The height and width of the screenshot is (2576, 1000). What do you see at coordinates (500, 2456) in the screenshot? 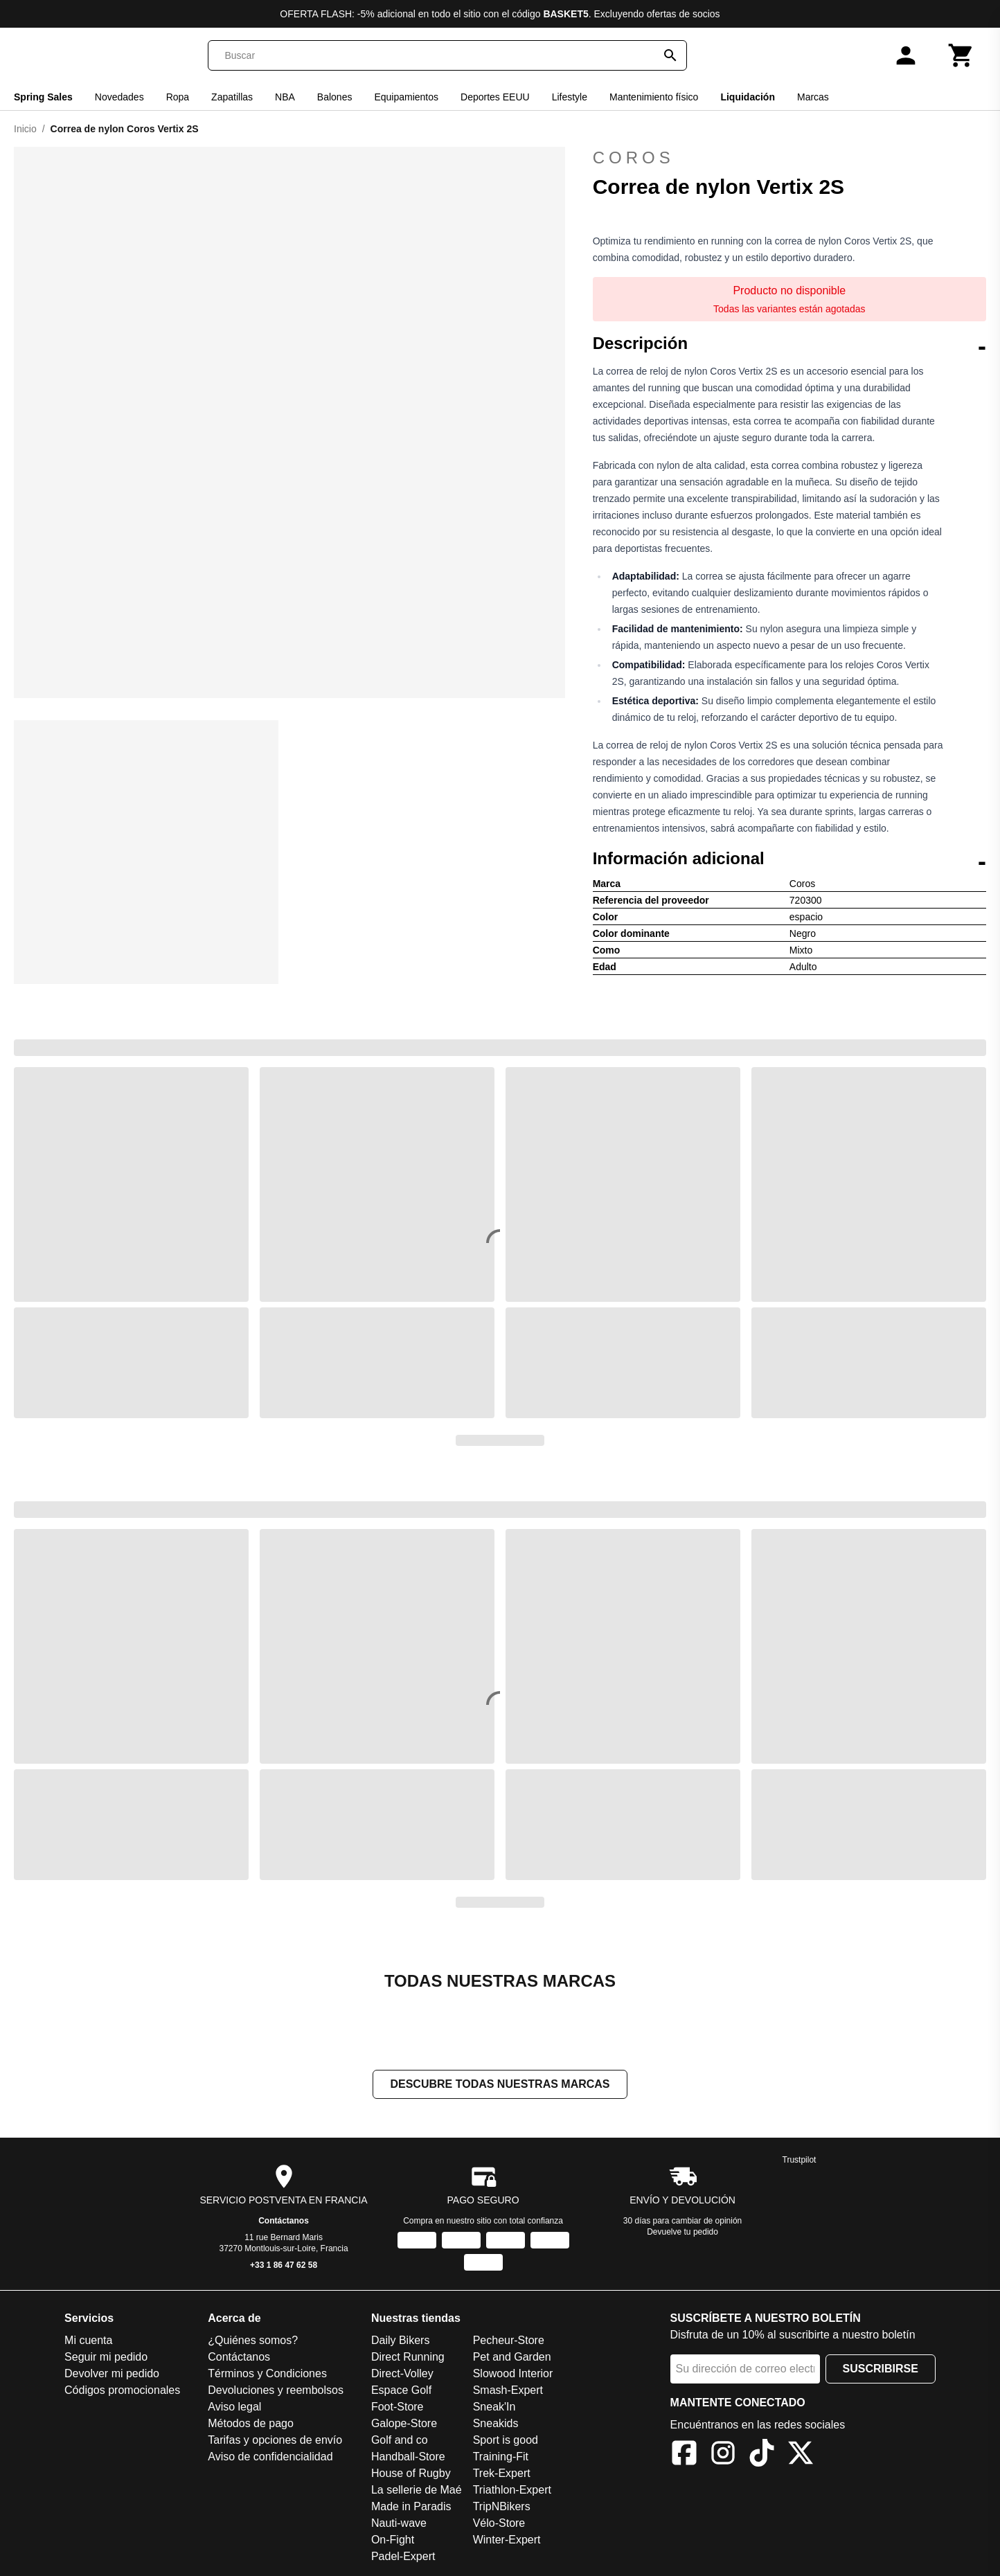
I see `Training-Fit` at bounding box center [500, 2456].